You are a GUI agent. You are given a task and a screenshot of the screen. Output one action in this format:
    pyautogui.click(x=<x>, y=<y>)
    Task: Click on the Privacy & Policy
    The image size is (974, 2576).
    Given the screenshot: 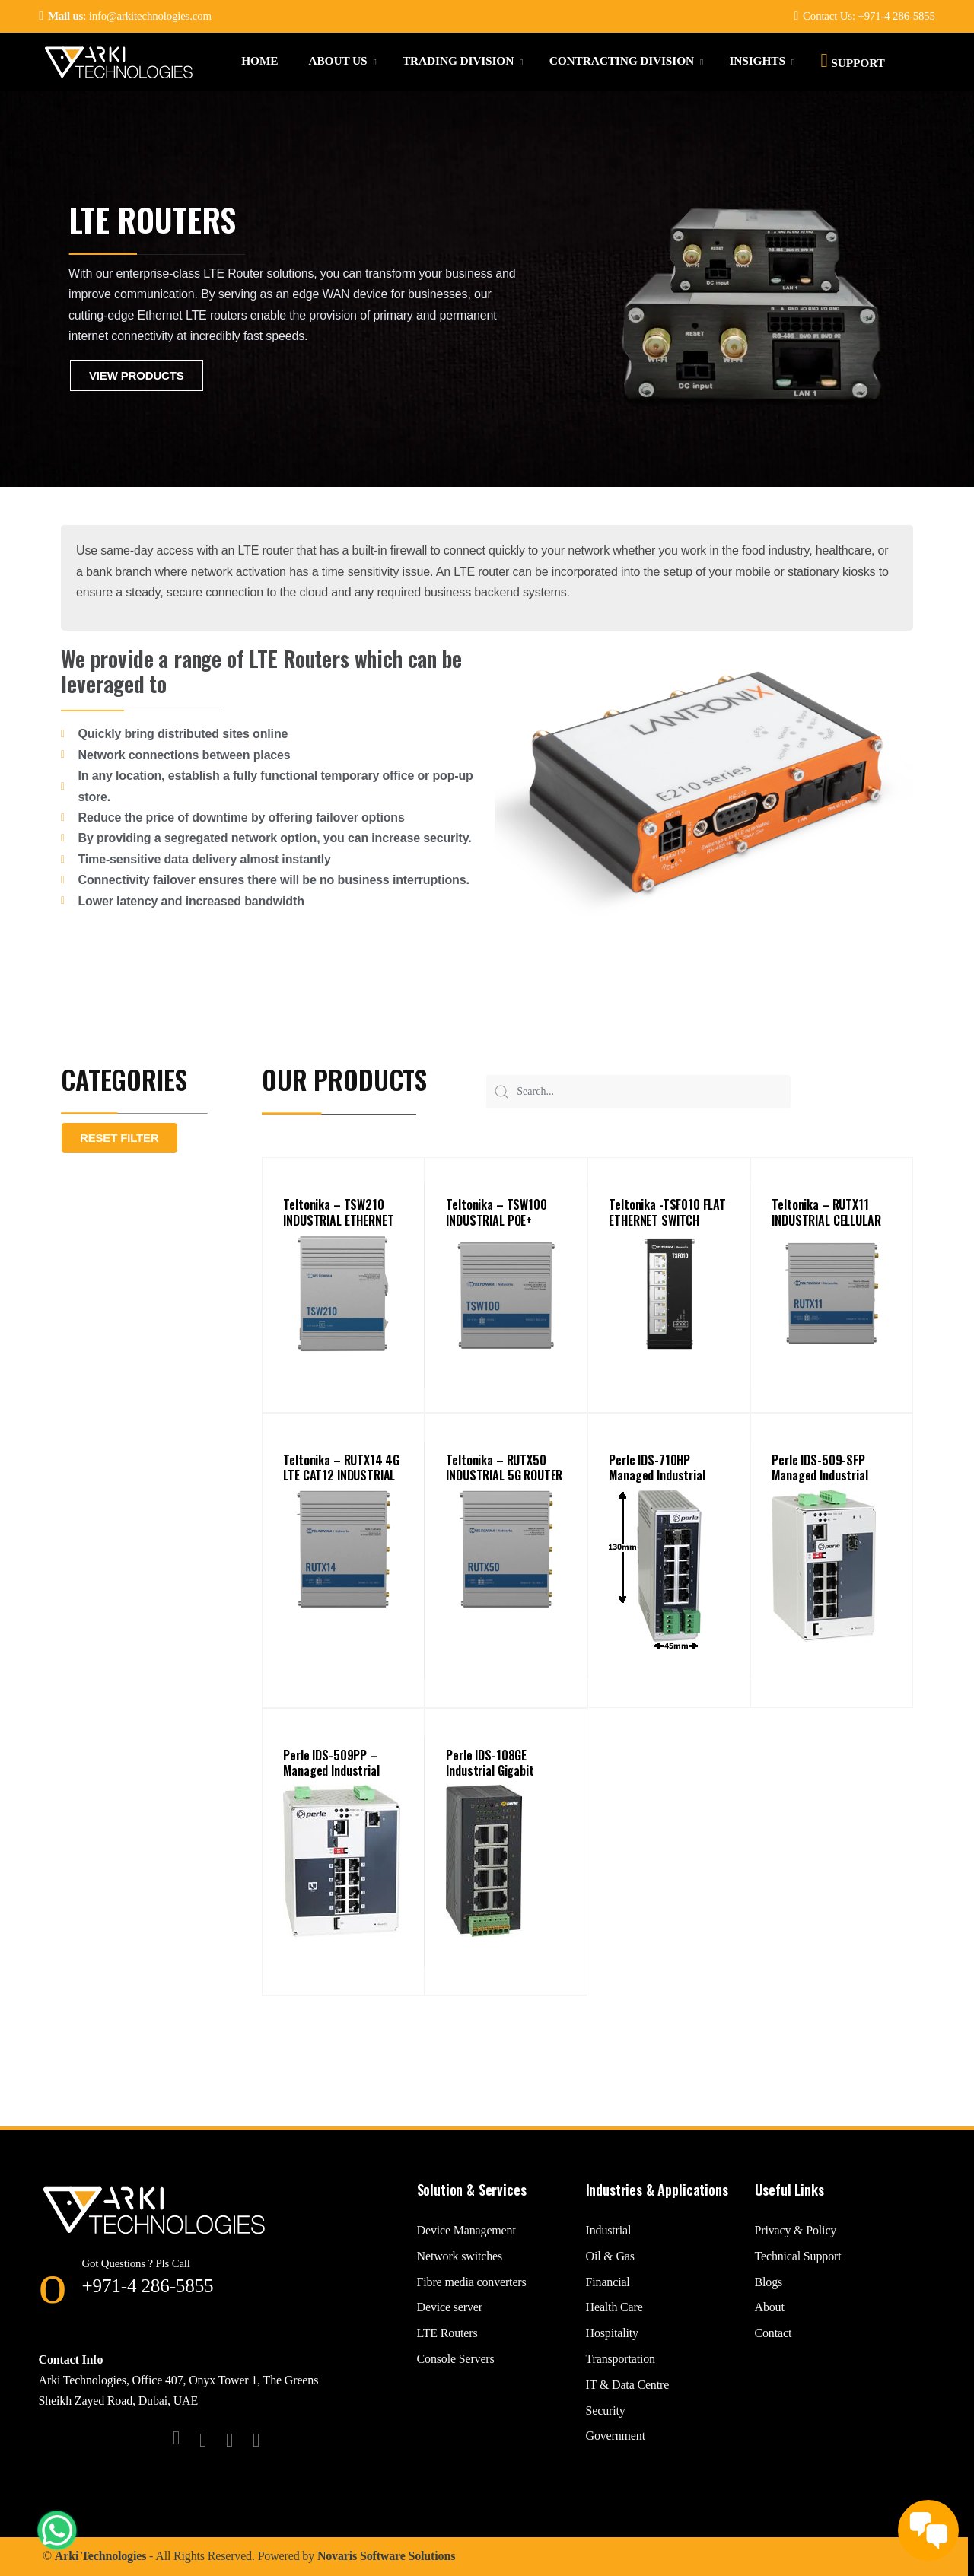 What is the action you would take?
    pyautogui.click(x=796, y=2230)
    